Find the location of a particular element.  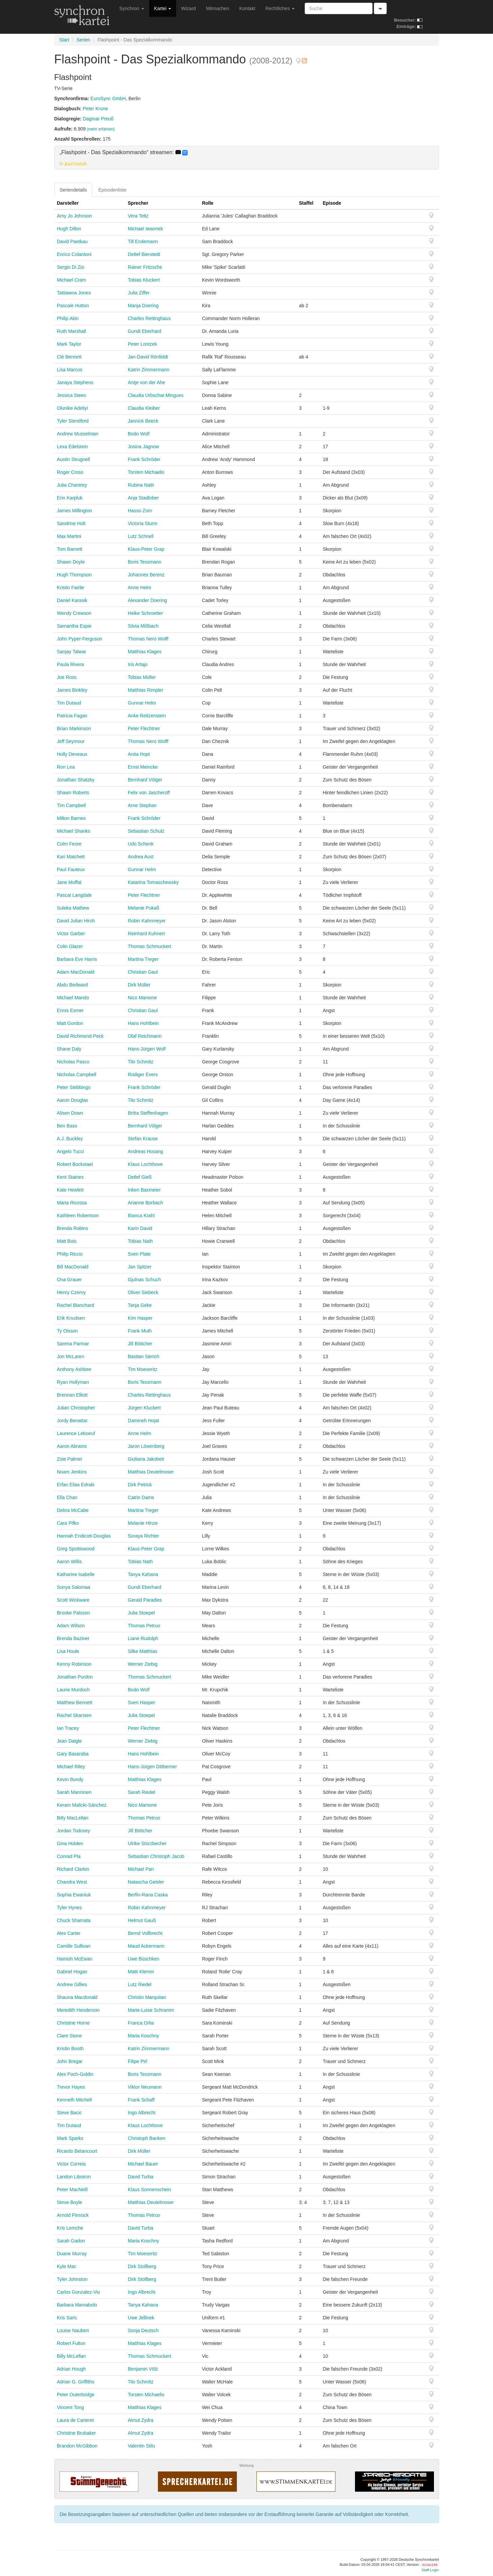

David Paetkau is located at coordinates (72, 241).